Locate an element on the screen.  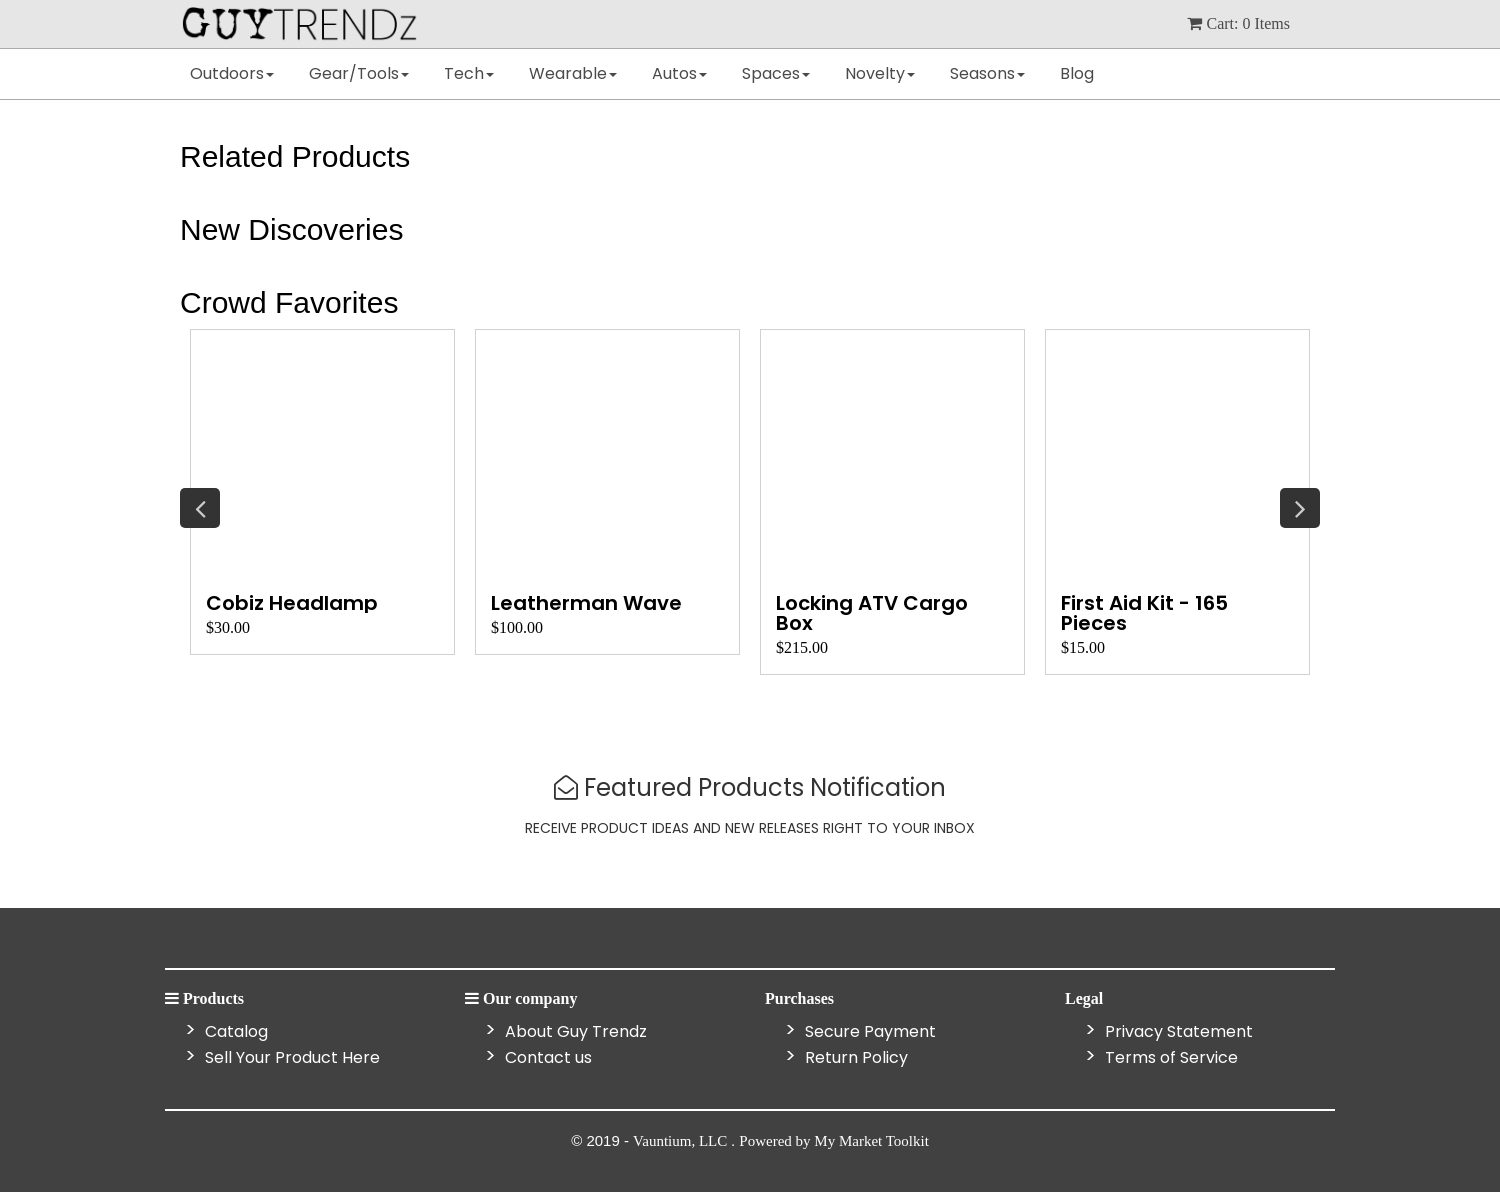
Previous is located at coordinates (200, 508).